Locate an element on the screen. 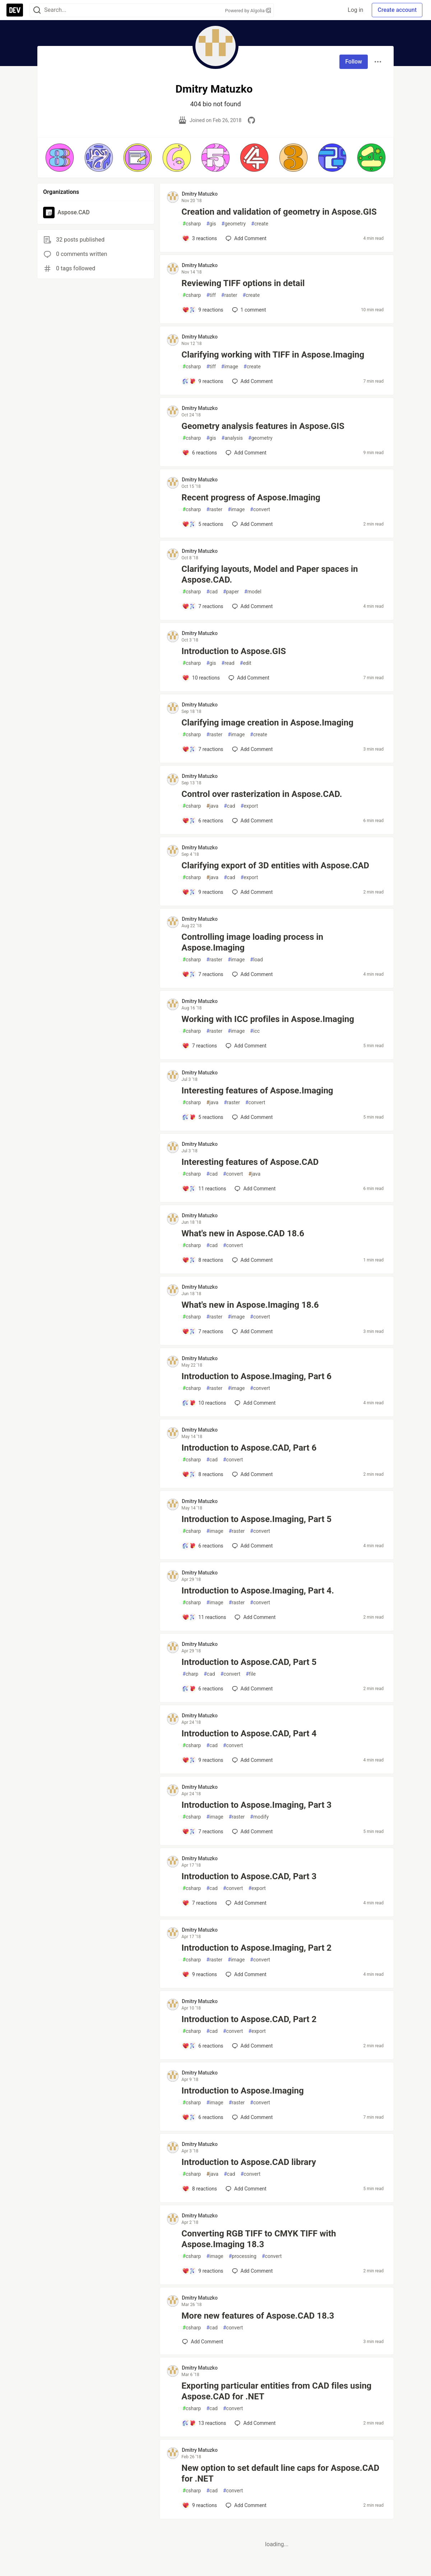 This screenshot has height=2576, width=431. [Add a comment to post - Interesting features of Aspose.Imaging] is located at coordinates (202, 1117).